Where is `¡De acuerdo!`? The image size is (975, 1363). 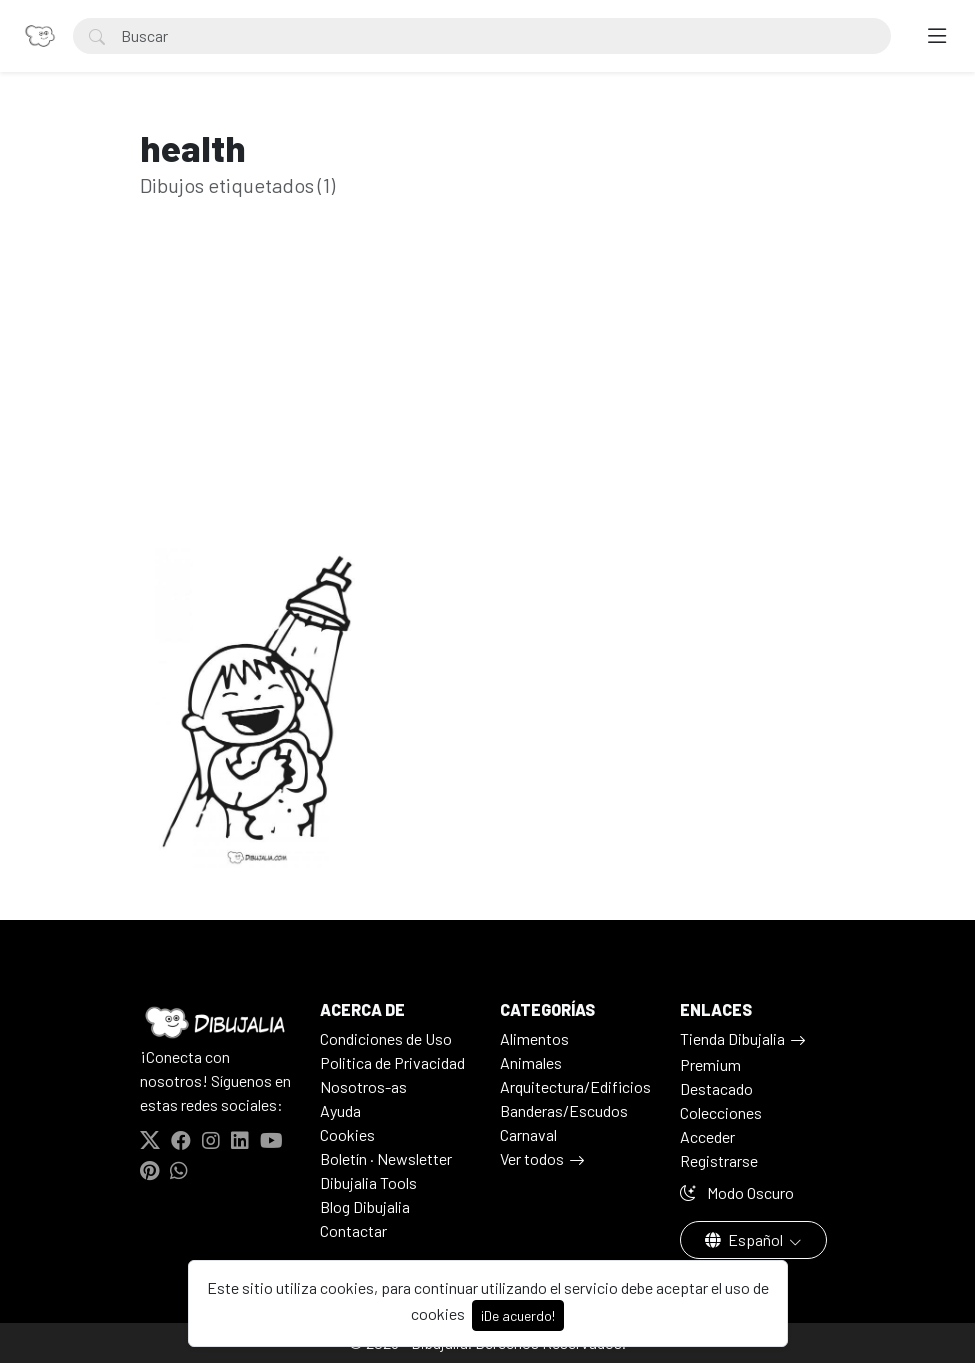 ¡De acuerdo! is located at coordinates (518, 1315).